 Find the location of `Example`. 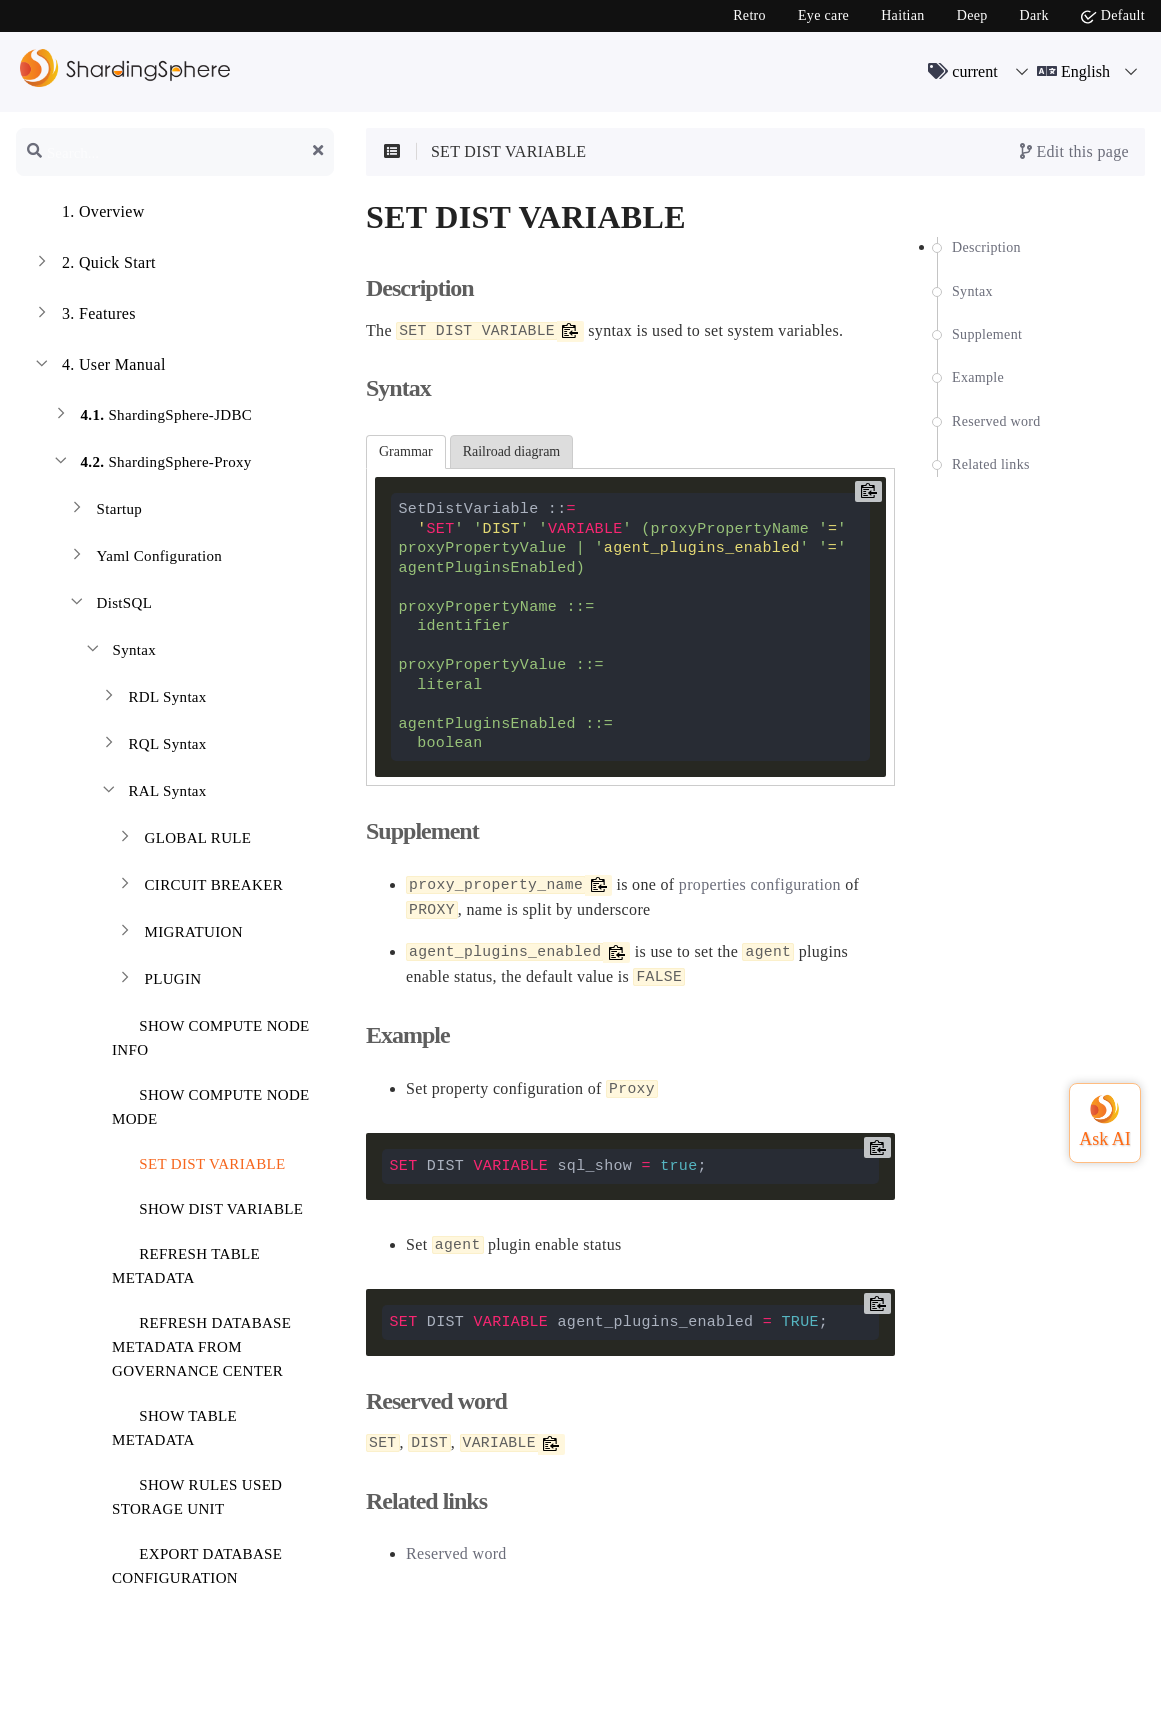

Example is located at coordinates (978, 377).